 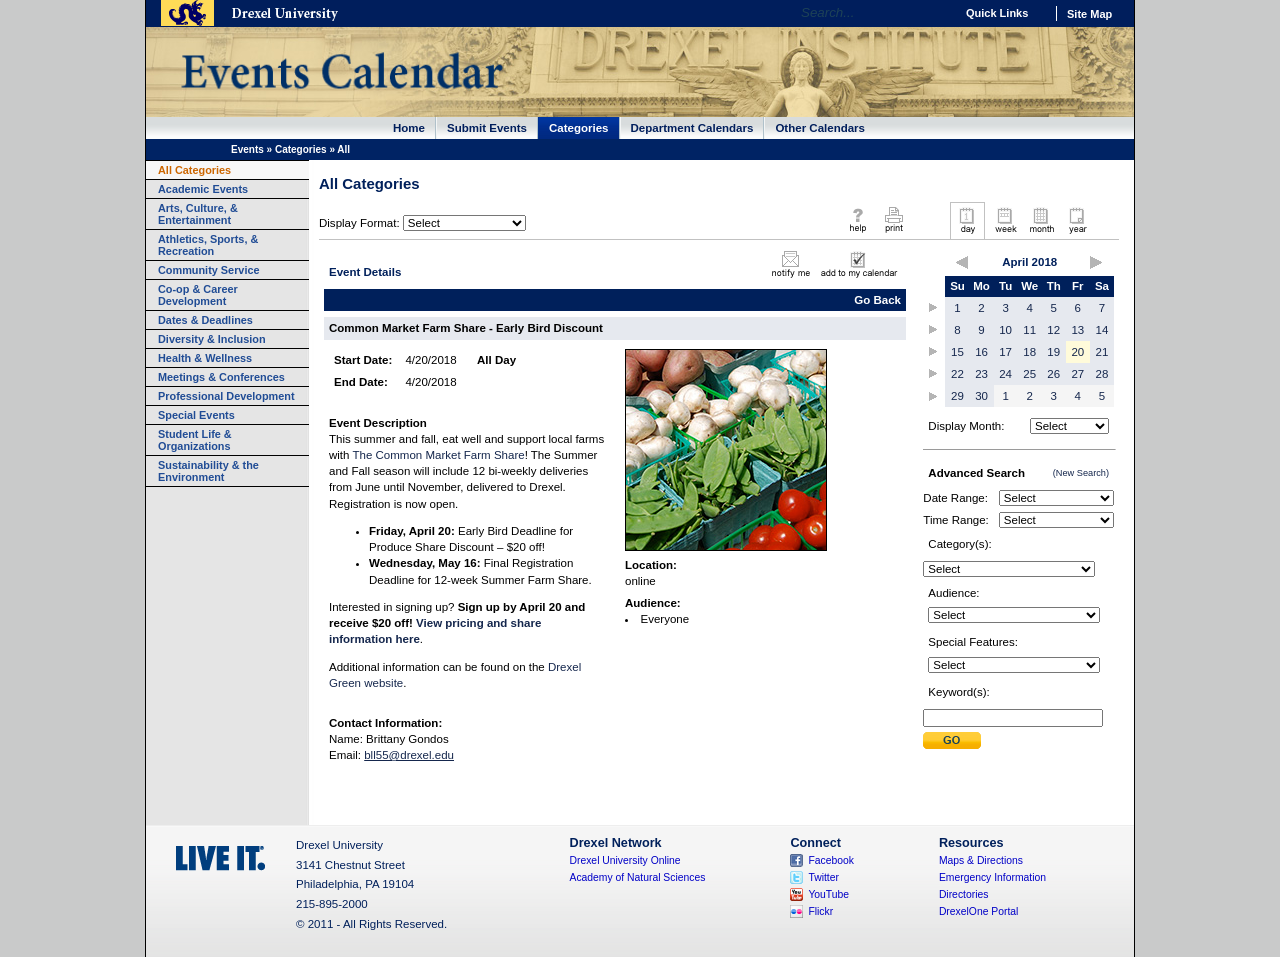 I want to click on Department Calendars, so click(x=692, y=128).